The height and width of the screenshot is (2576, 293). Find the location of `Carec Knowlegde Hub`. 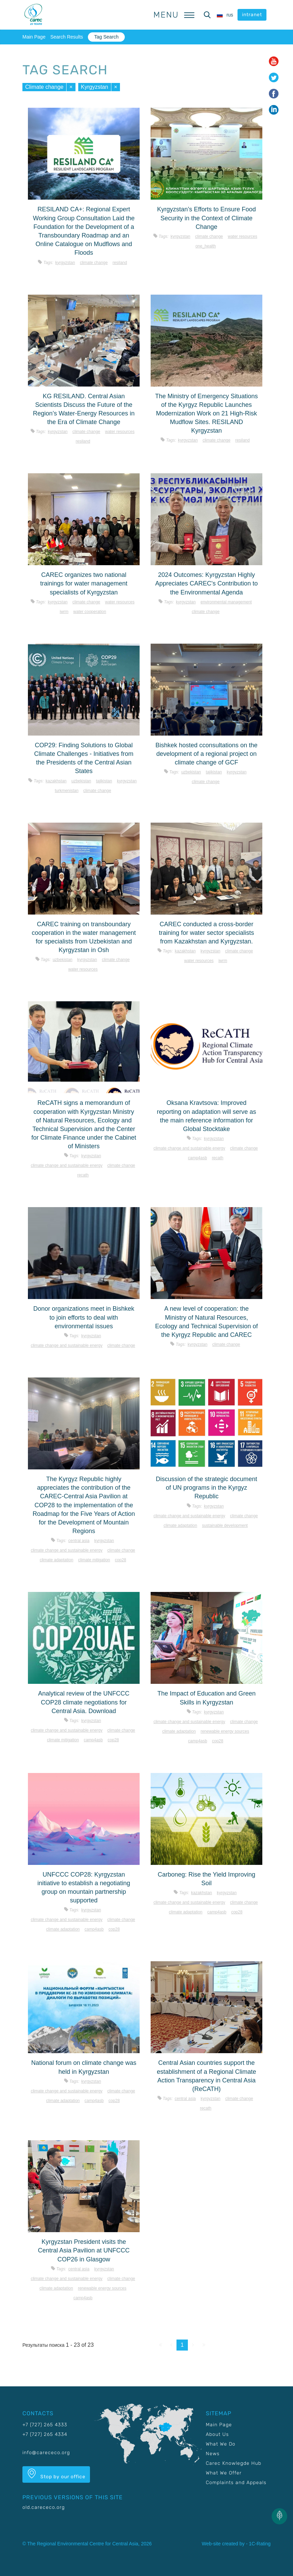

Carec Knowlegde Hub is located at coordinates (233, 2463).